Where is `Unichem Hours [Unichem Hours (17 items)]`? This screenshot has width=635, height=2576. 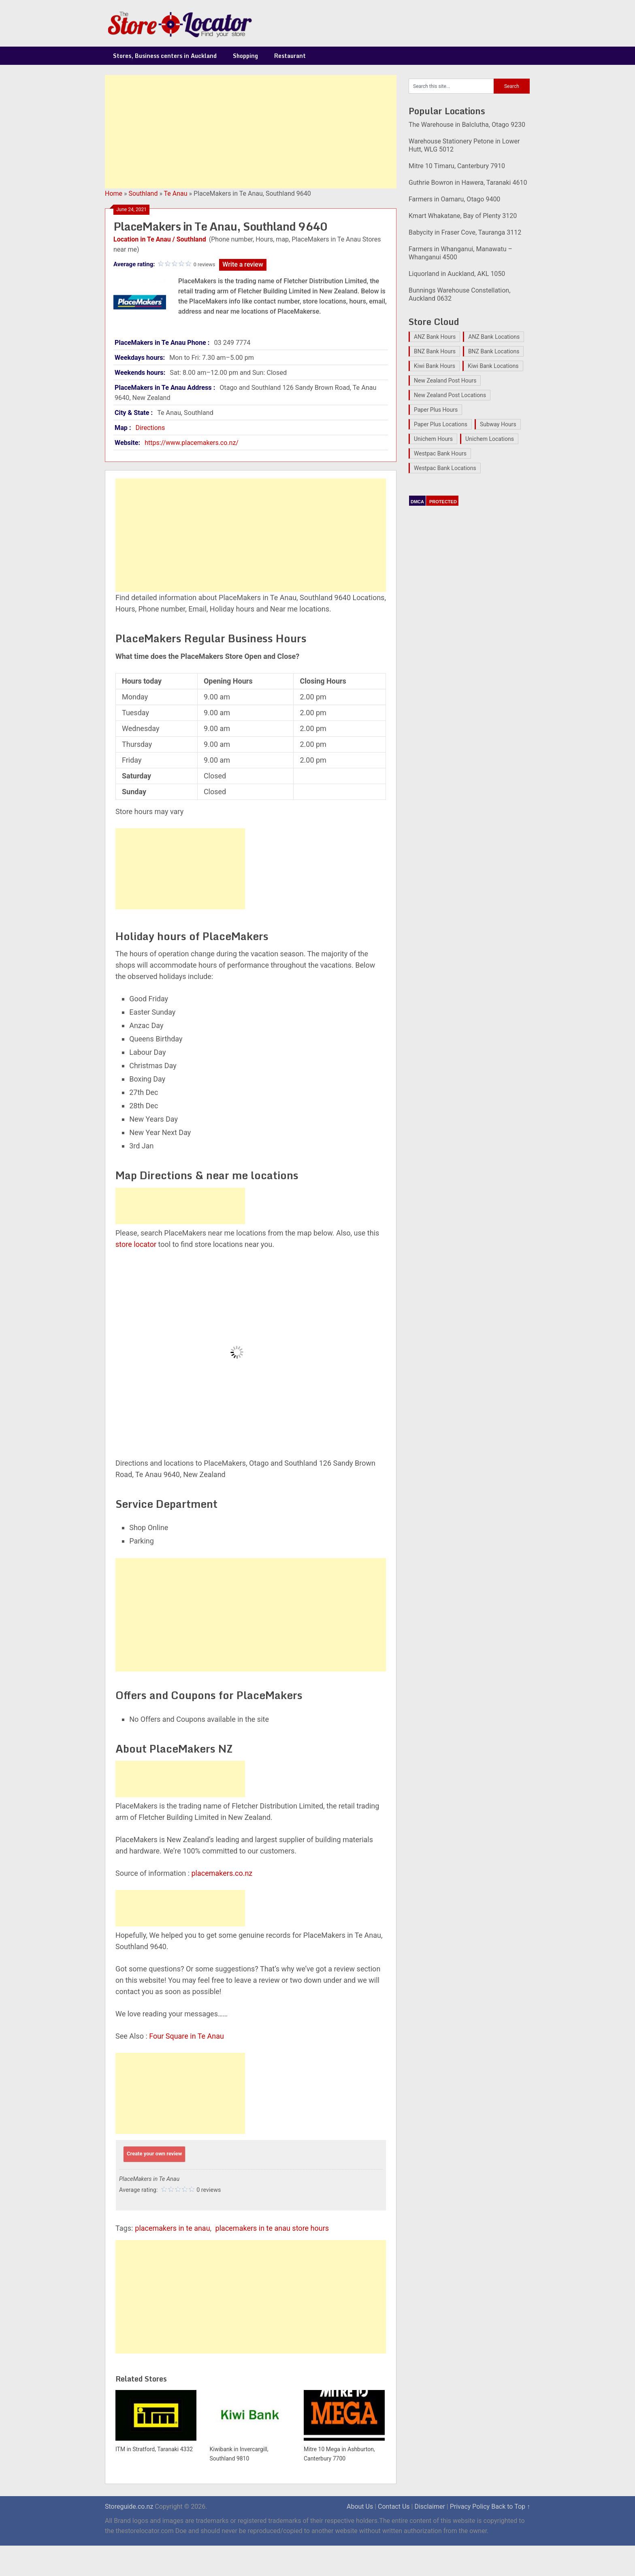
Unichem Hours [Unichem Hours (17 items)] is located at coordinates (433, 439).